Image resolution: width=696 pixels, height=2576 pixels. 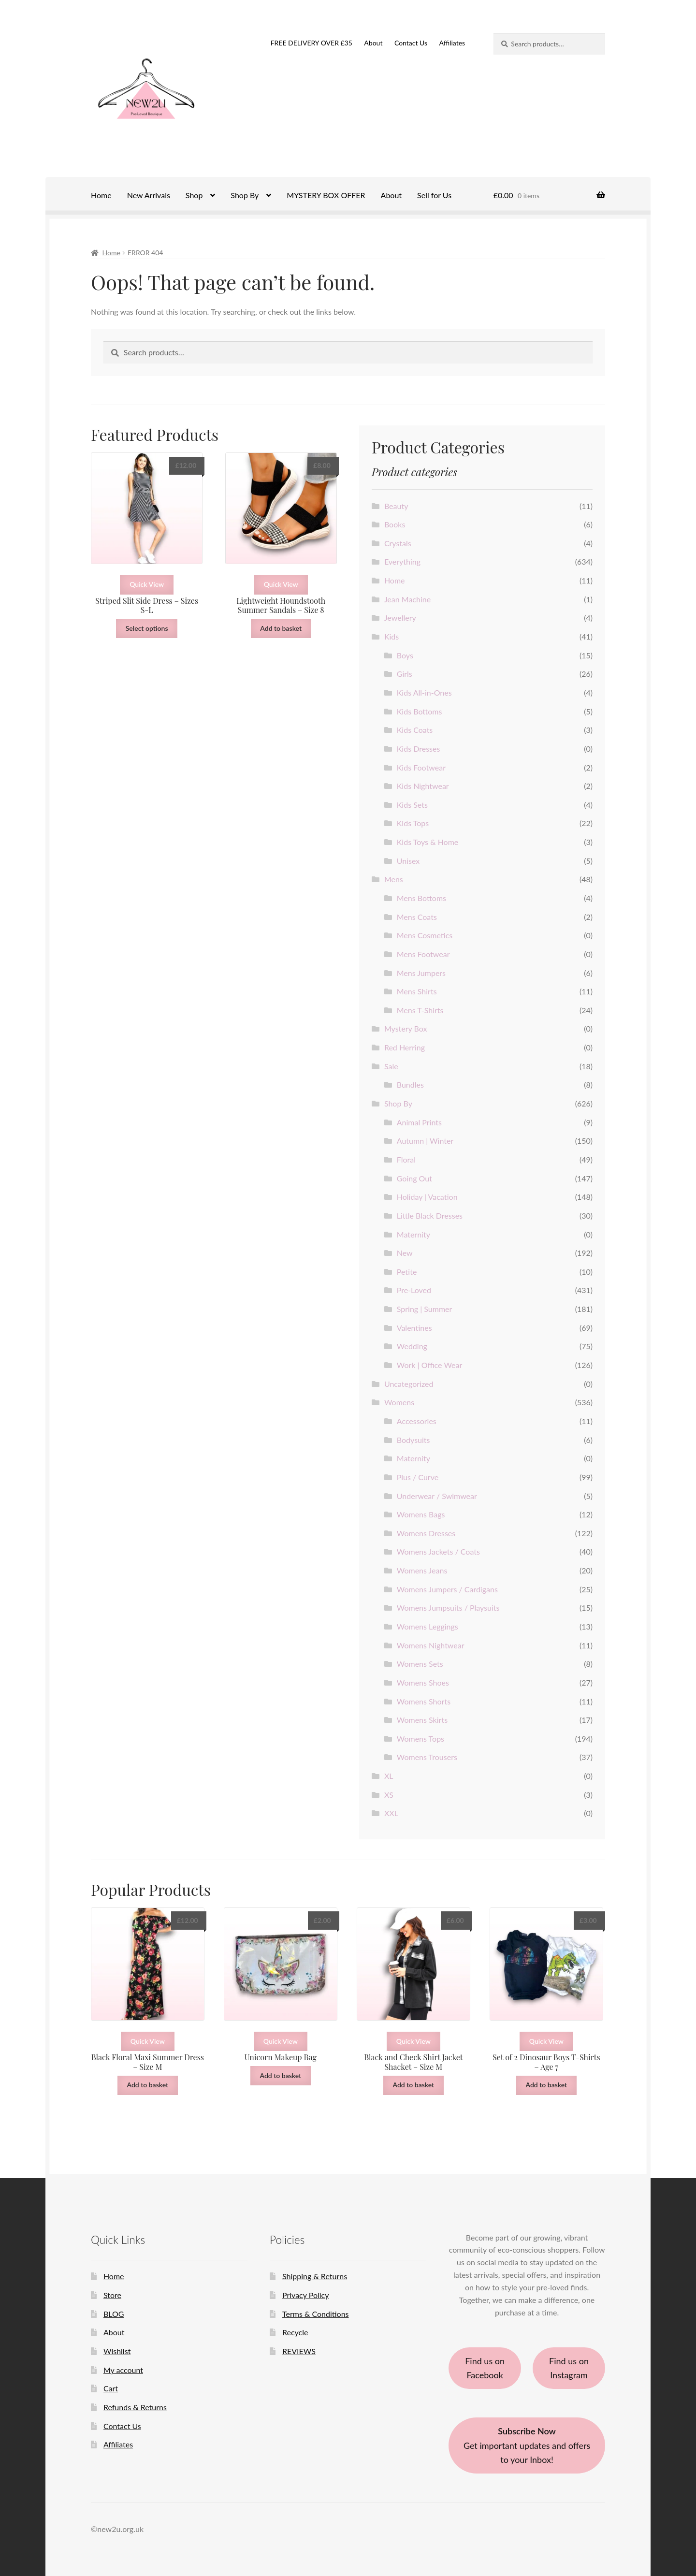 I want to click on Contact Us, so click(x=410, y=43).